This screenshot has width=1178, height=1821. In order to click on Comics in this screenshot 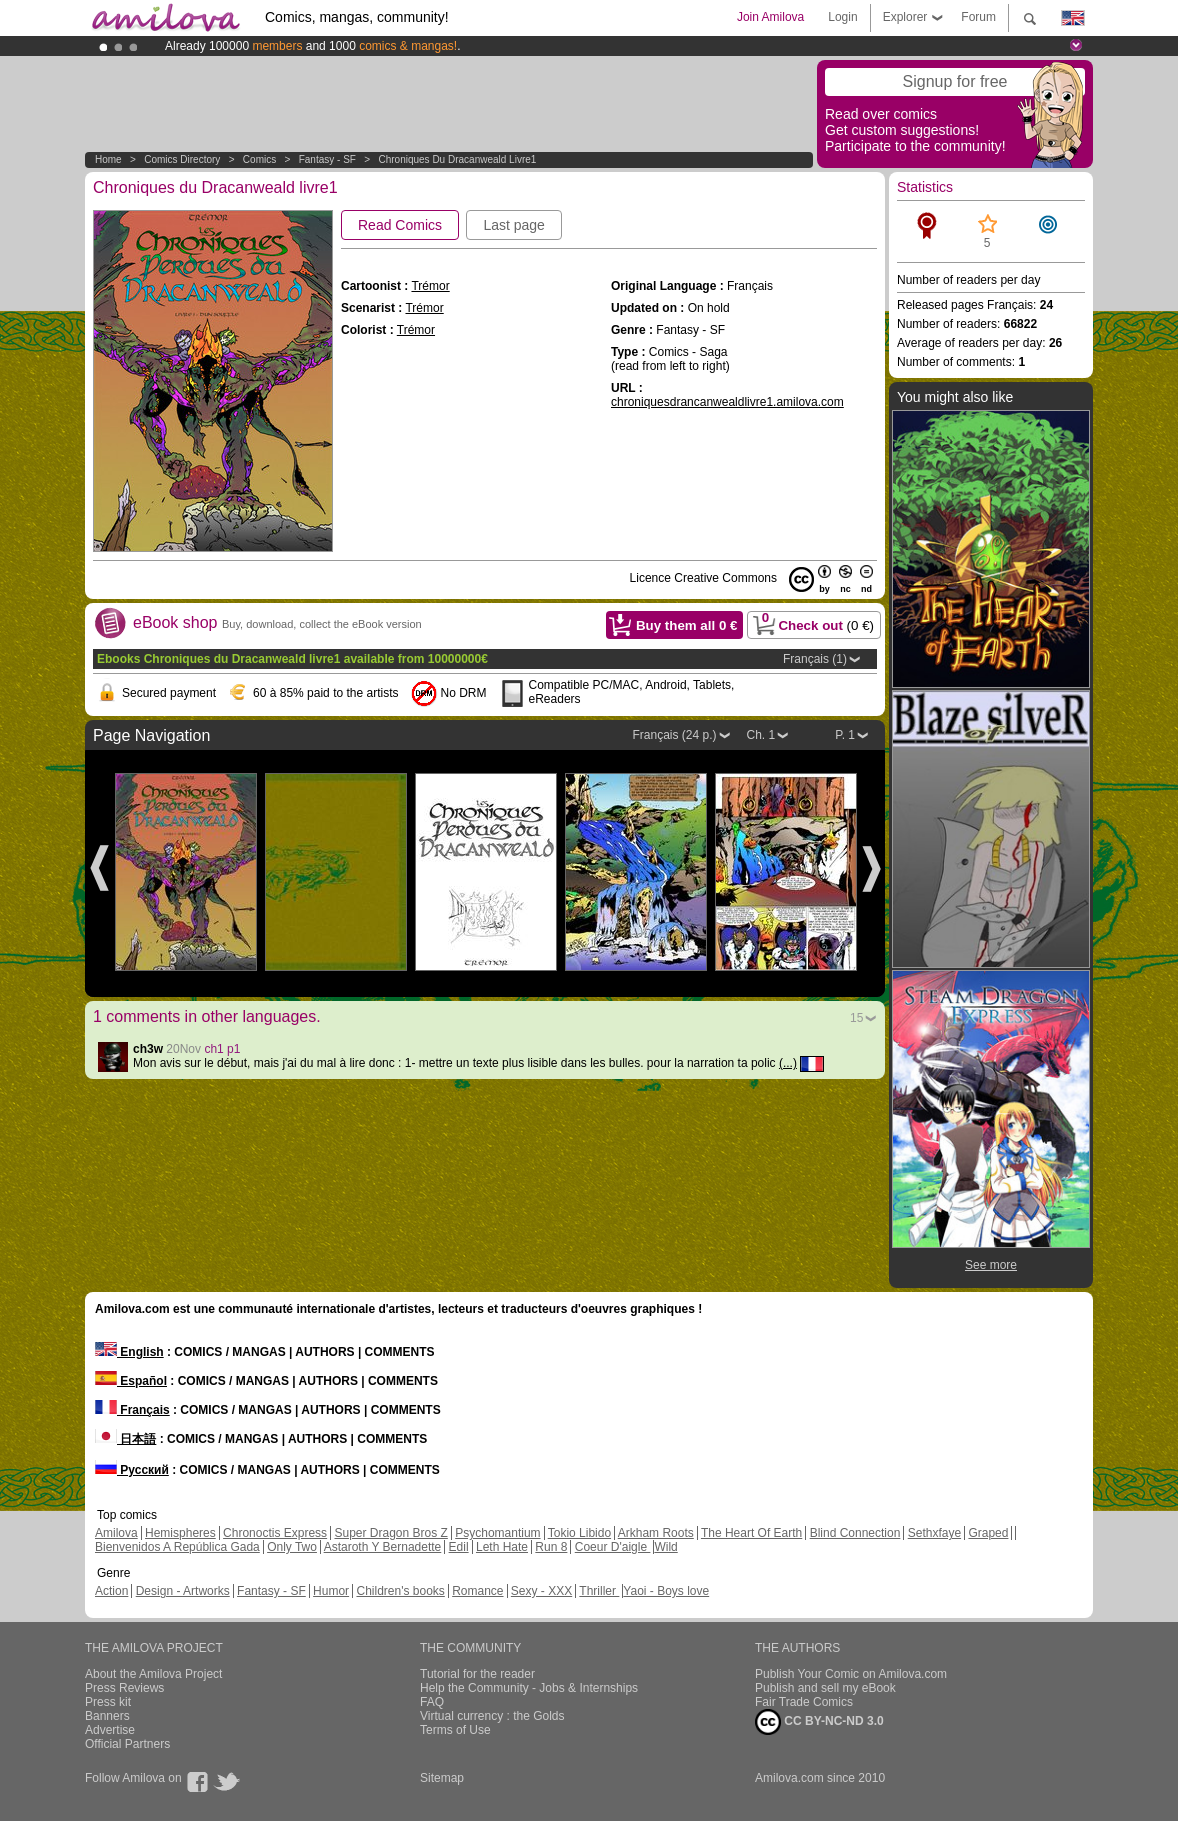, I will do `click(259, 159)`.